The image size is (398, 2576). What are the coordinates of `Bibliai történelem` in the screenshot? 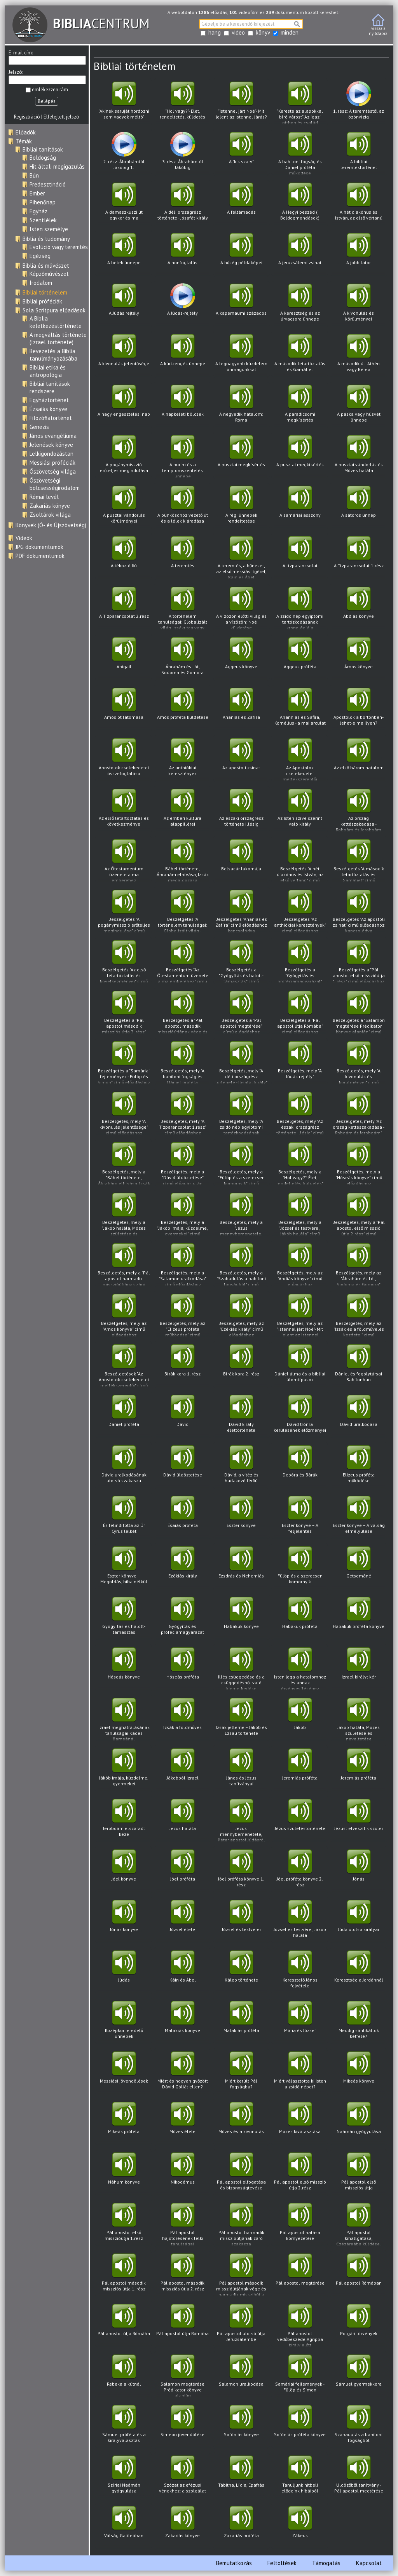 It's located at (45, 292).